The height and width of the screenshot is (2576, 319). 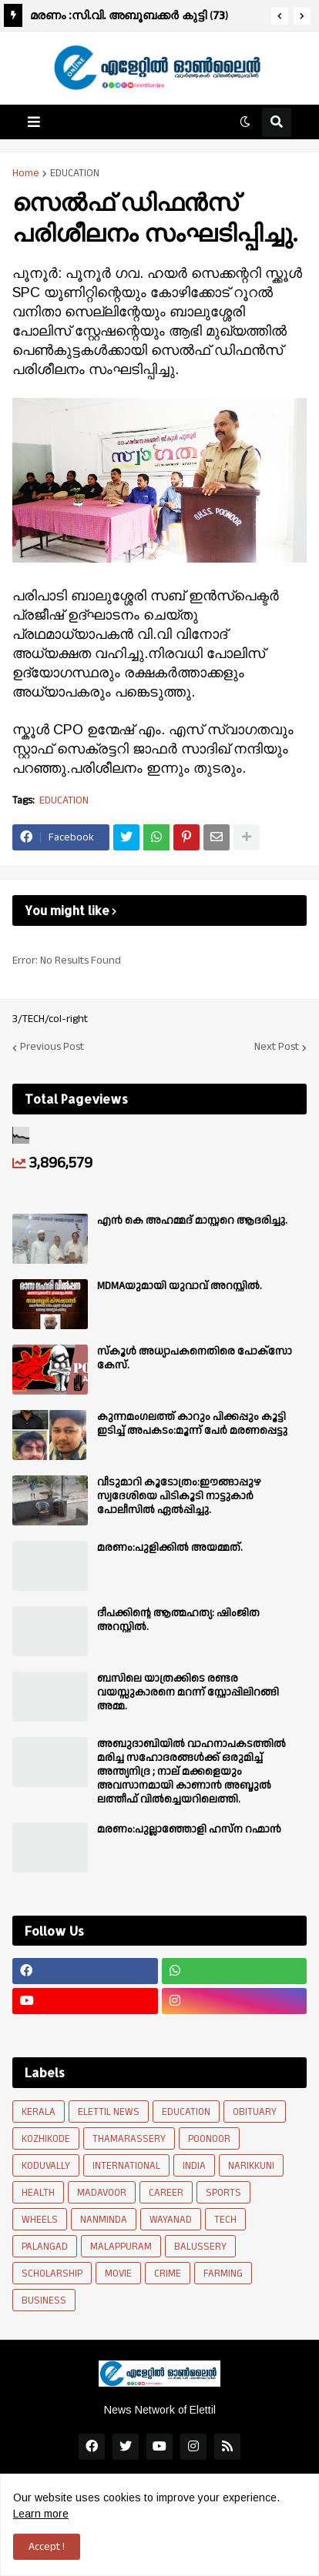 I want to click on NANMINDA, so click(x=103, y=2220).